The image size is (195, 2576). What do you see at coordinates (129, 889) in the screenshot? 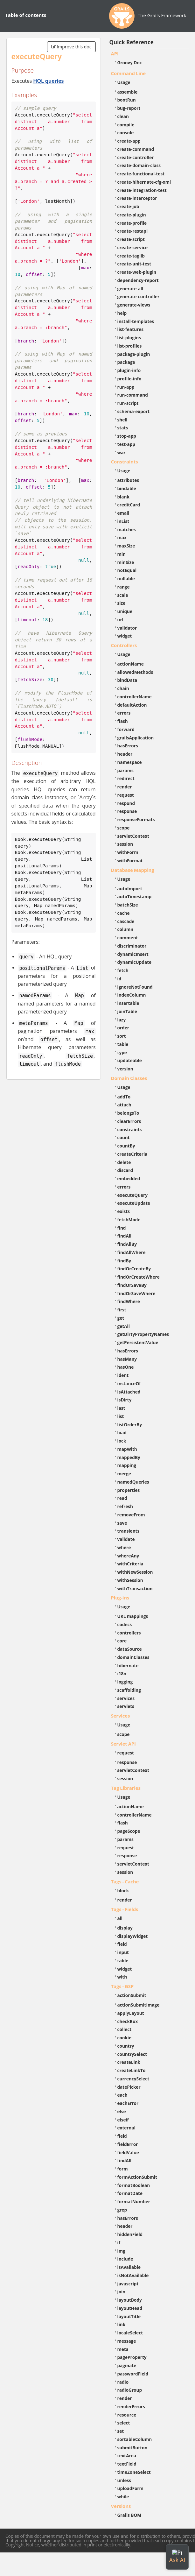
I see `autoImport` at bounding box center [129, 889].